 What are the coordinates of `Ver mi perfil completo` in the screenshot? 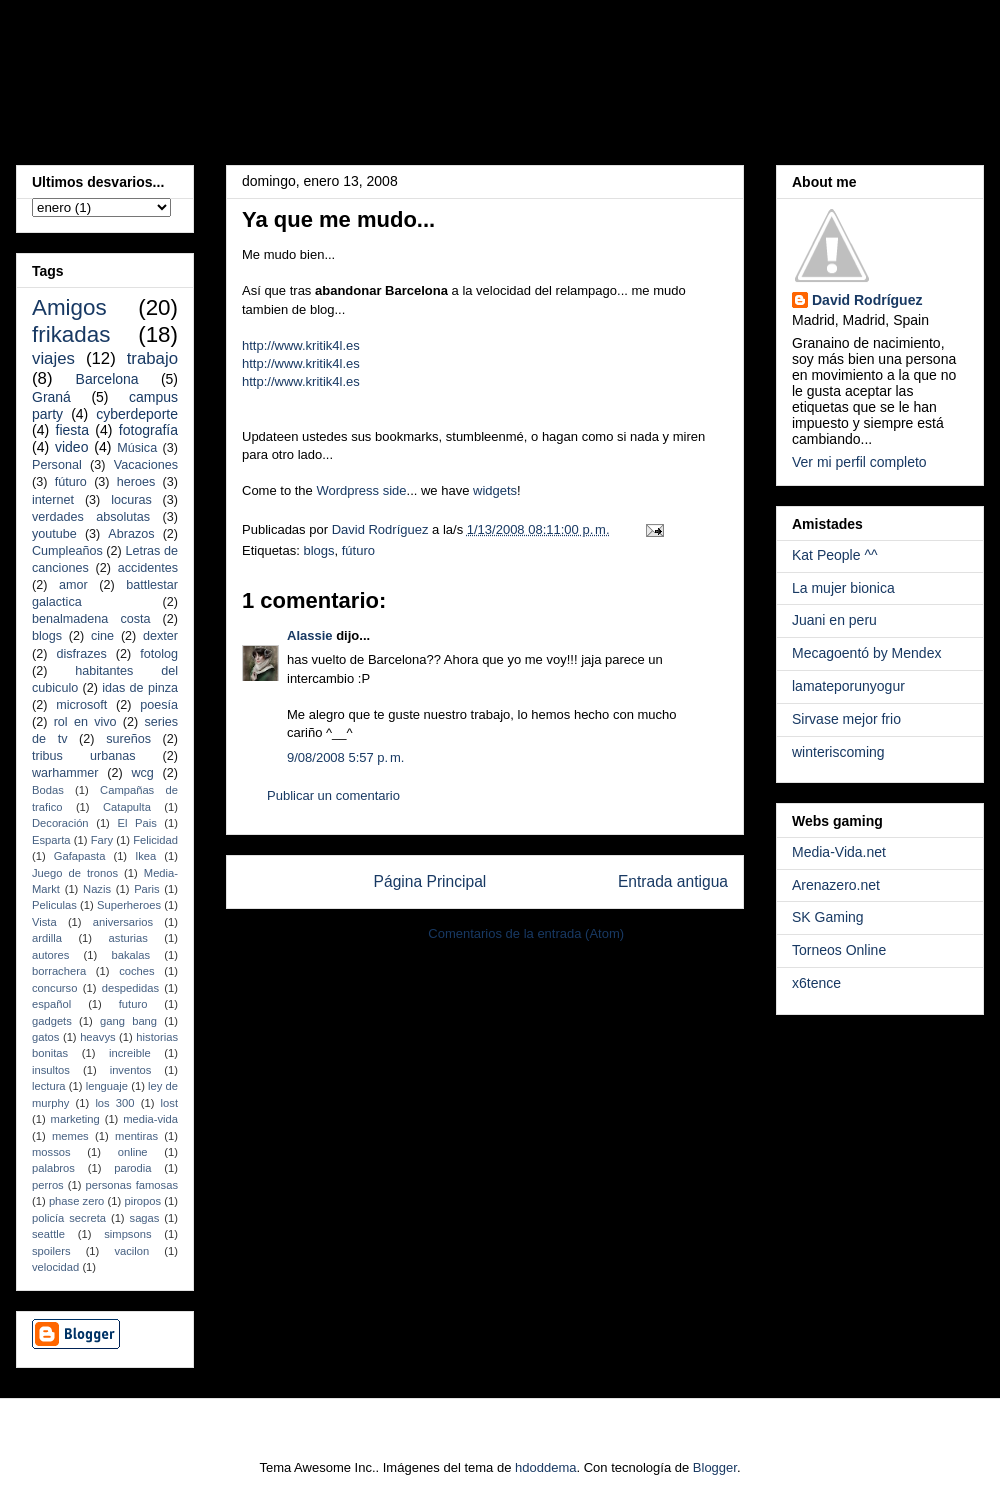 It's located at (859, 462).